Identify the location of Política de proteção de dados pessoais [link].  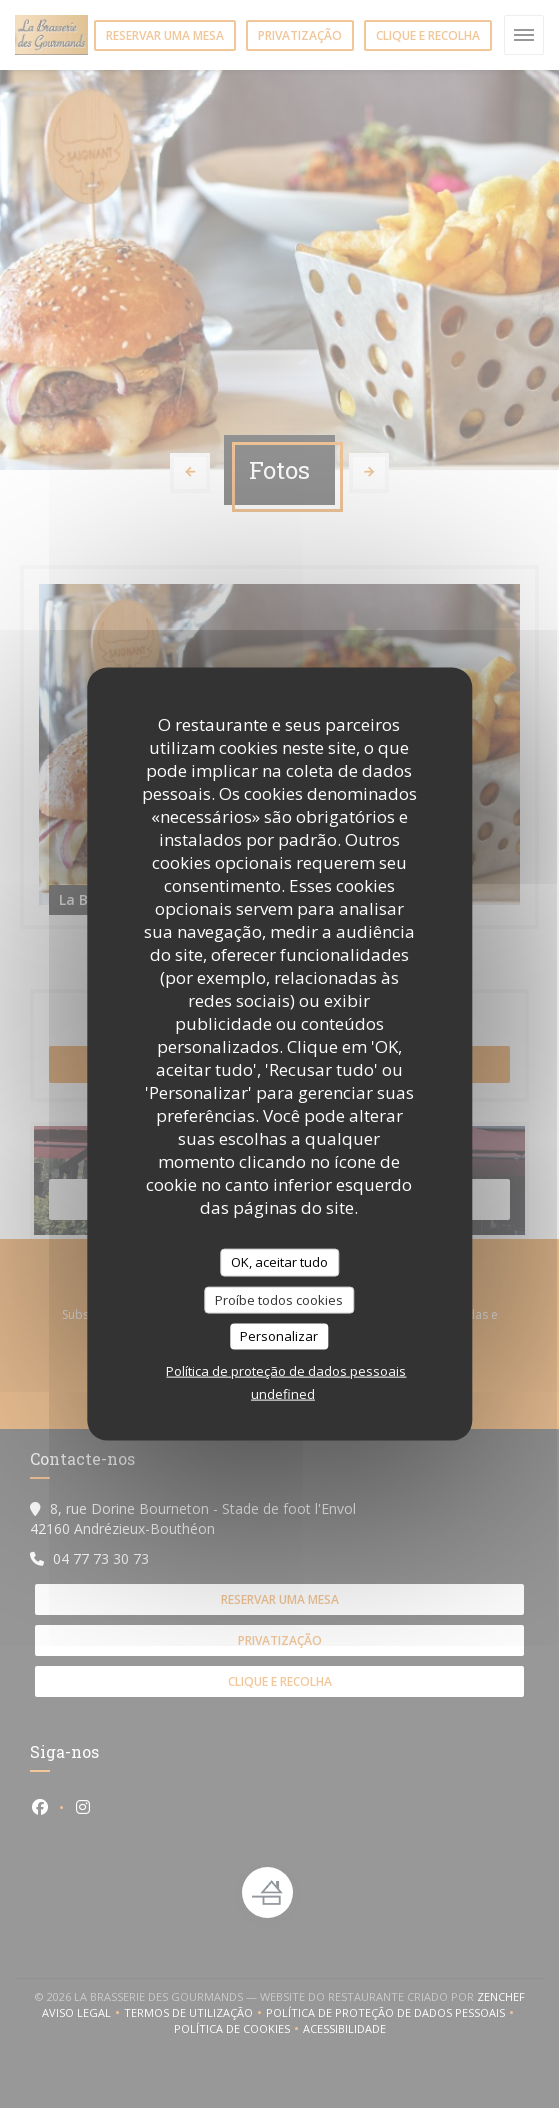
(286, 1370).